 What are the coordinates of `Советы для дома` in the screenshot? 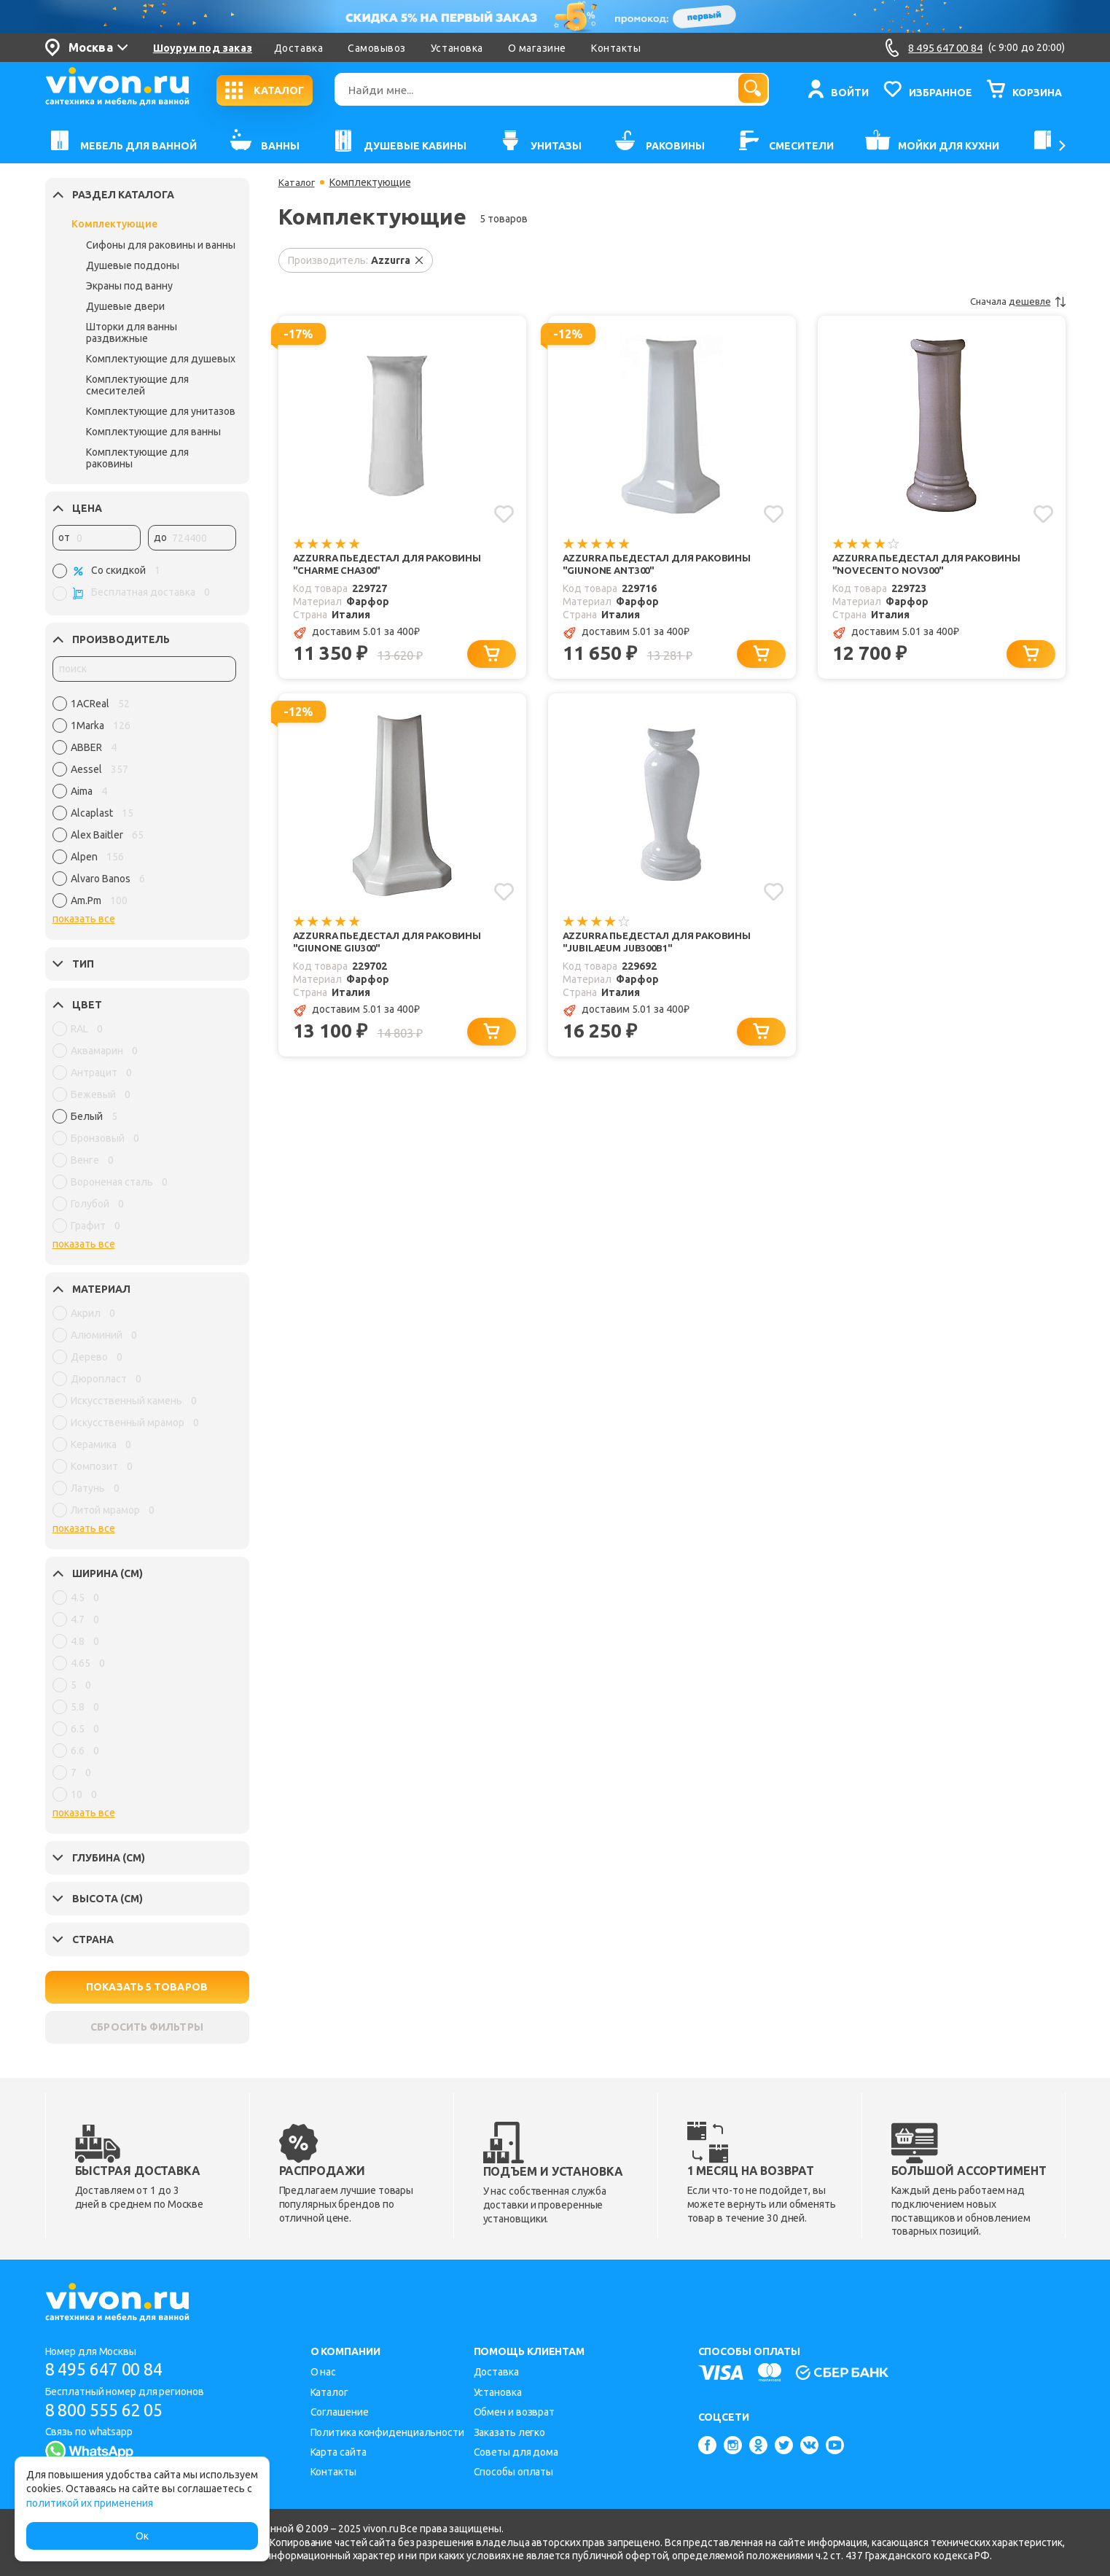 It's located at (516, 2452).